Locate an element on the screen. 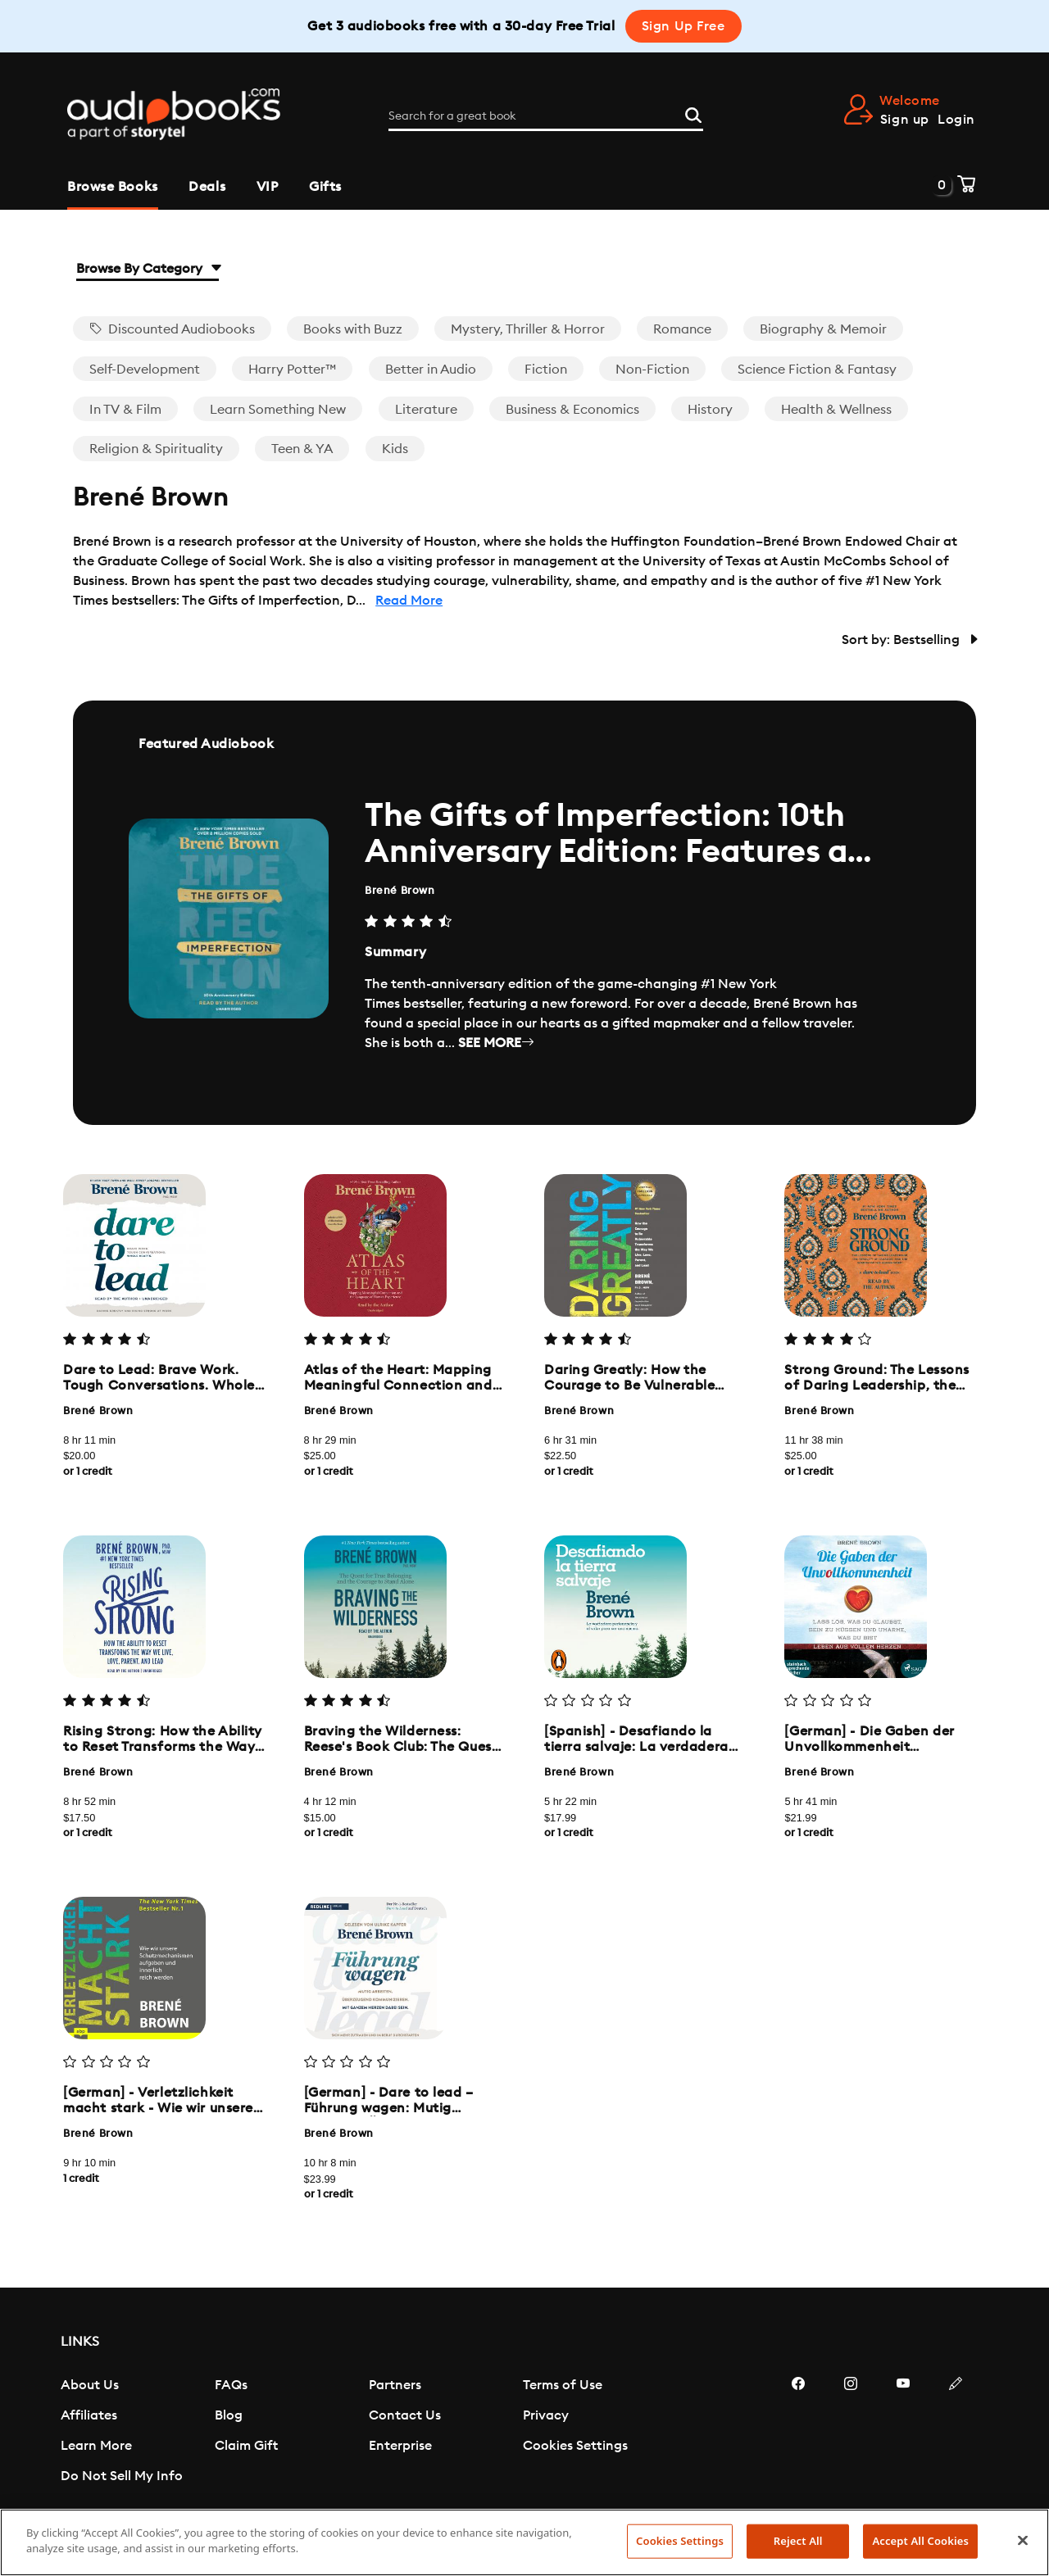  Fiction is located at coordinates (545, 369).